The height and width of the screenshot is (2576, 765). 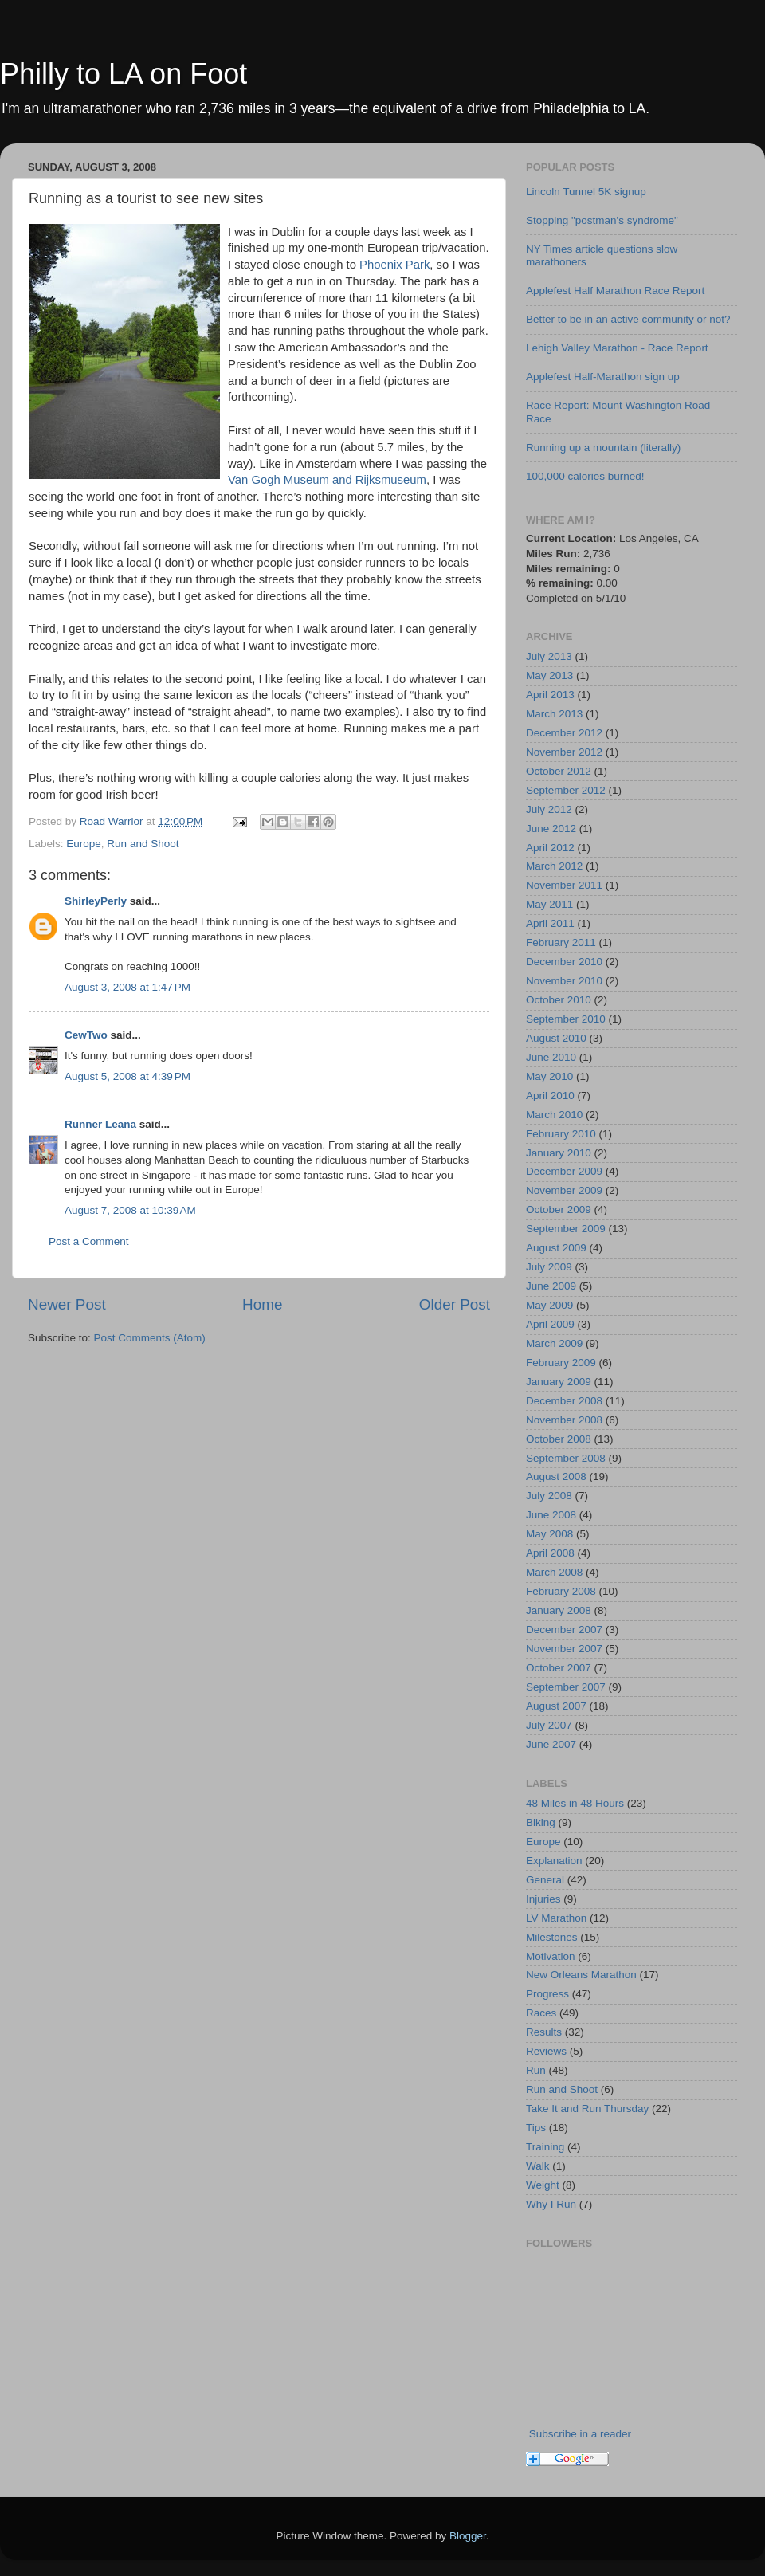 I want to click on September 2009, so click(x=566, y=1229).